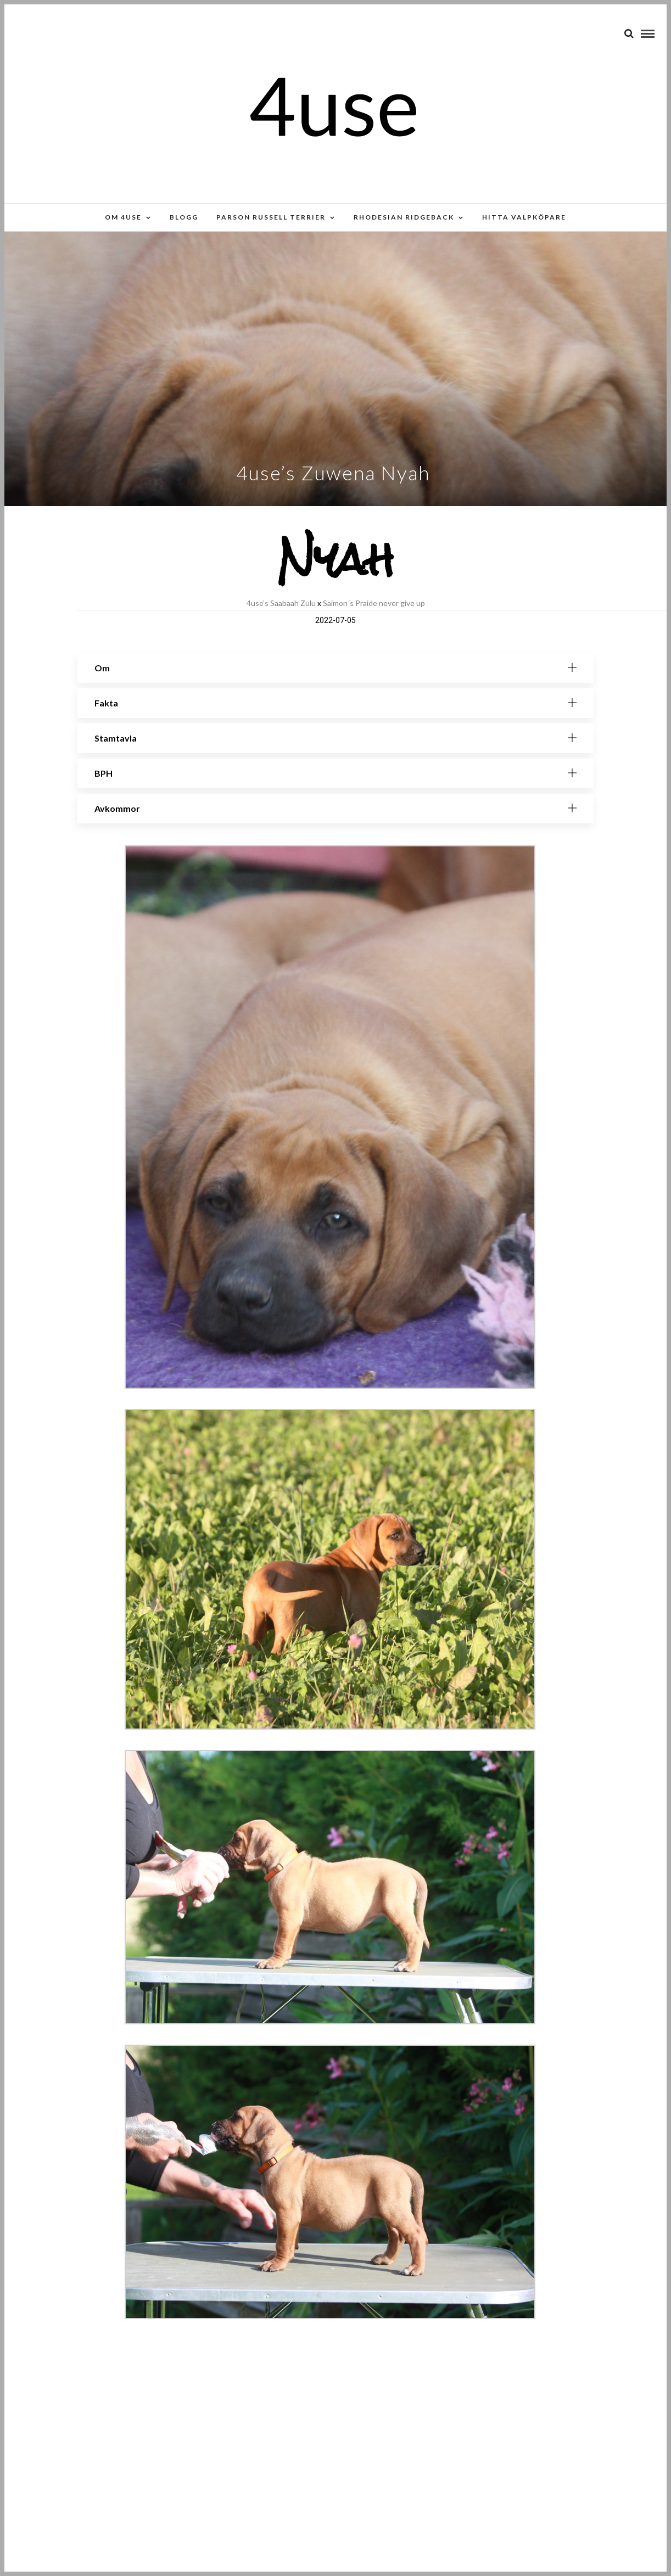 The image size is (671, 2576). I want to click on Blogg, so click(184, 217).